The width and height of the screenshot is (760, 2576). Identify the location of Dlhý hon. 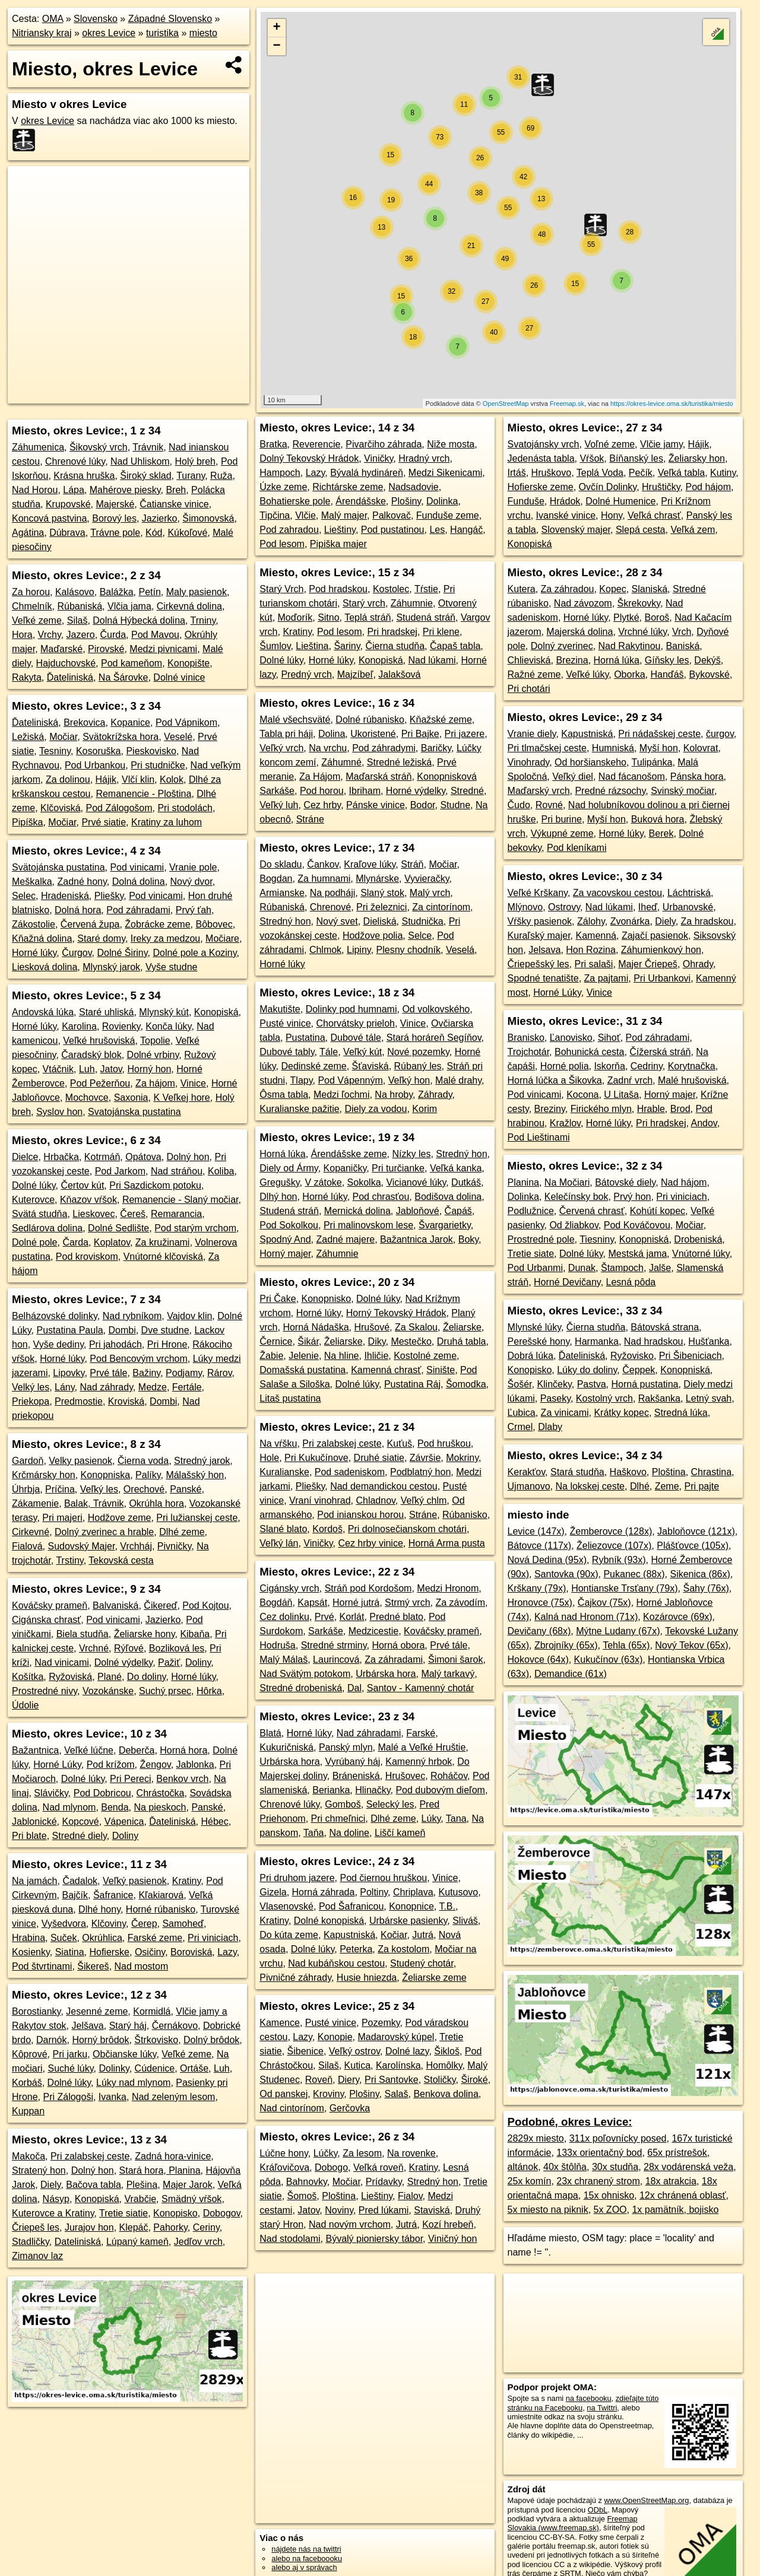
(278, 1197).